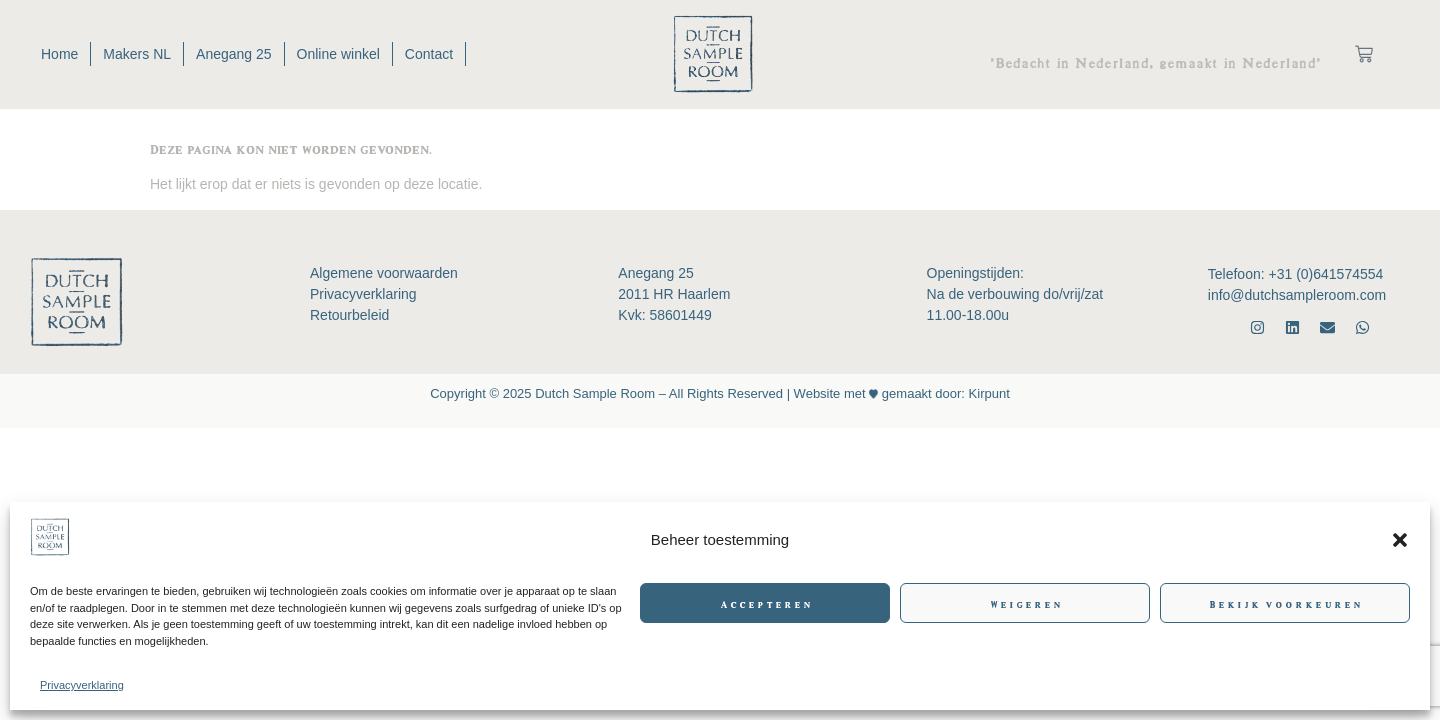 Image resolution: width=1440 pixels, height=720 pixels. Describe the element at coordinates (1400, 540) in the screenshot. I see `[button]` at that location.